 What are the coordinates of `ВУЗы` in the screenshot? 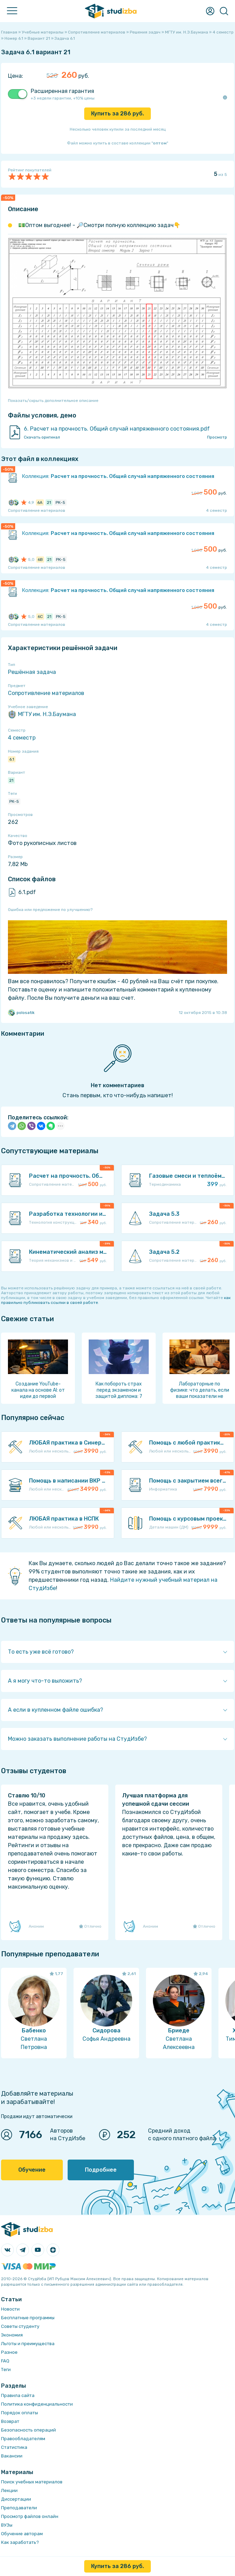 It's located at (6, 2525).